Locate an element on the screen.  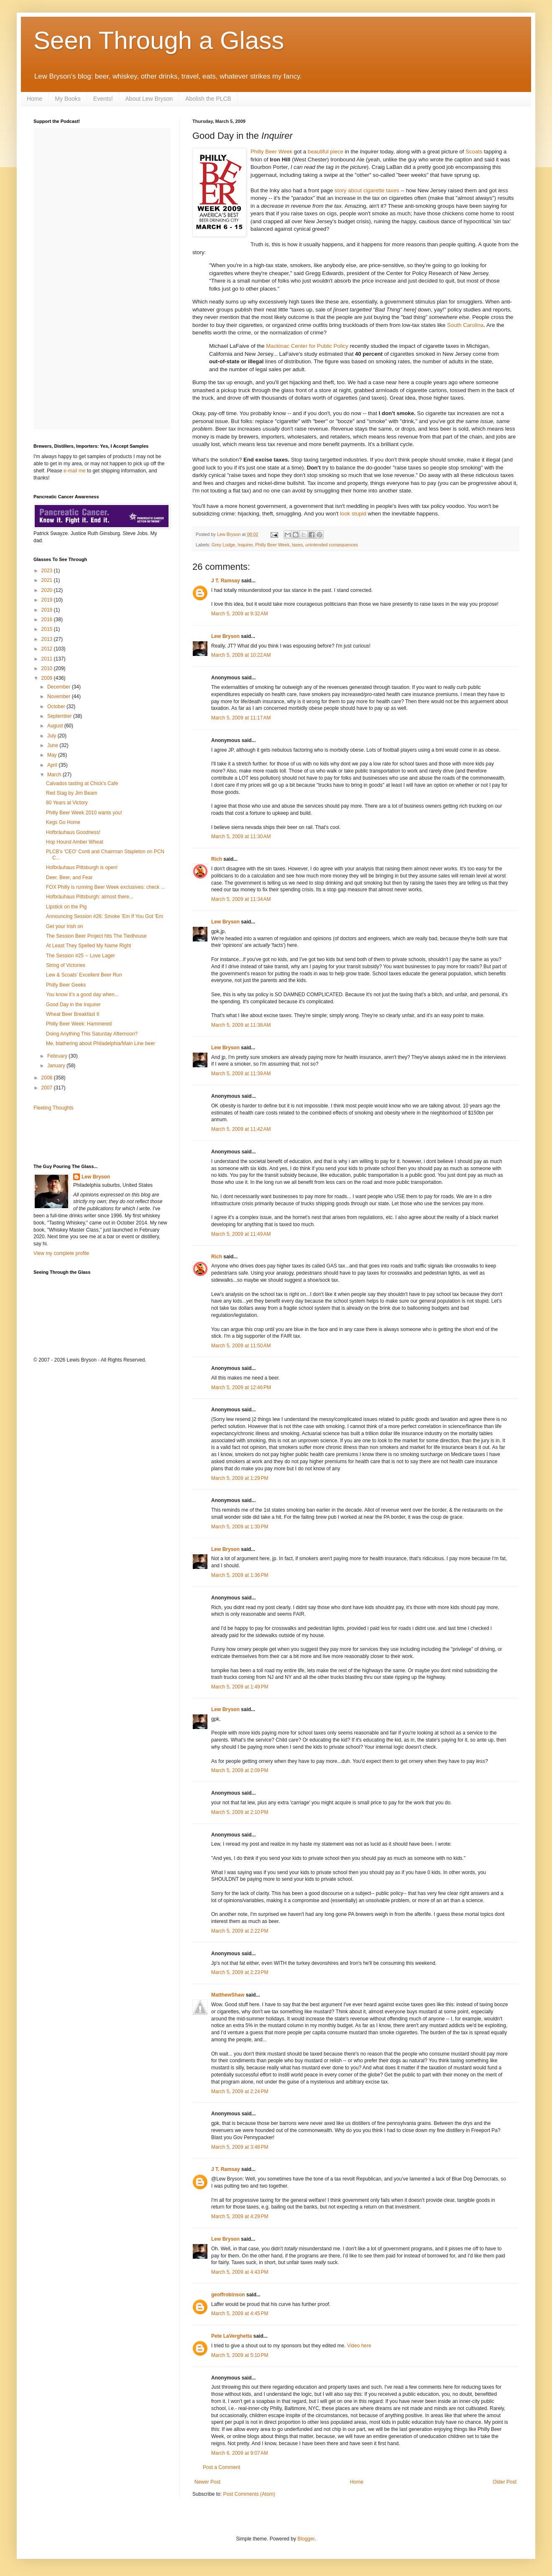
March 5, 2009 at 1:36 PM is located at coordinates (239, 1575).